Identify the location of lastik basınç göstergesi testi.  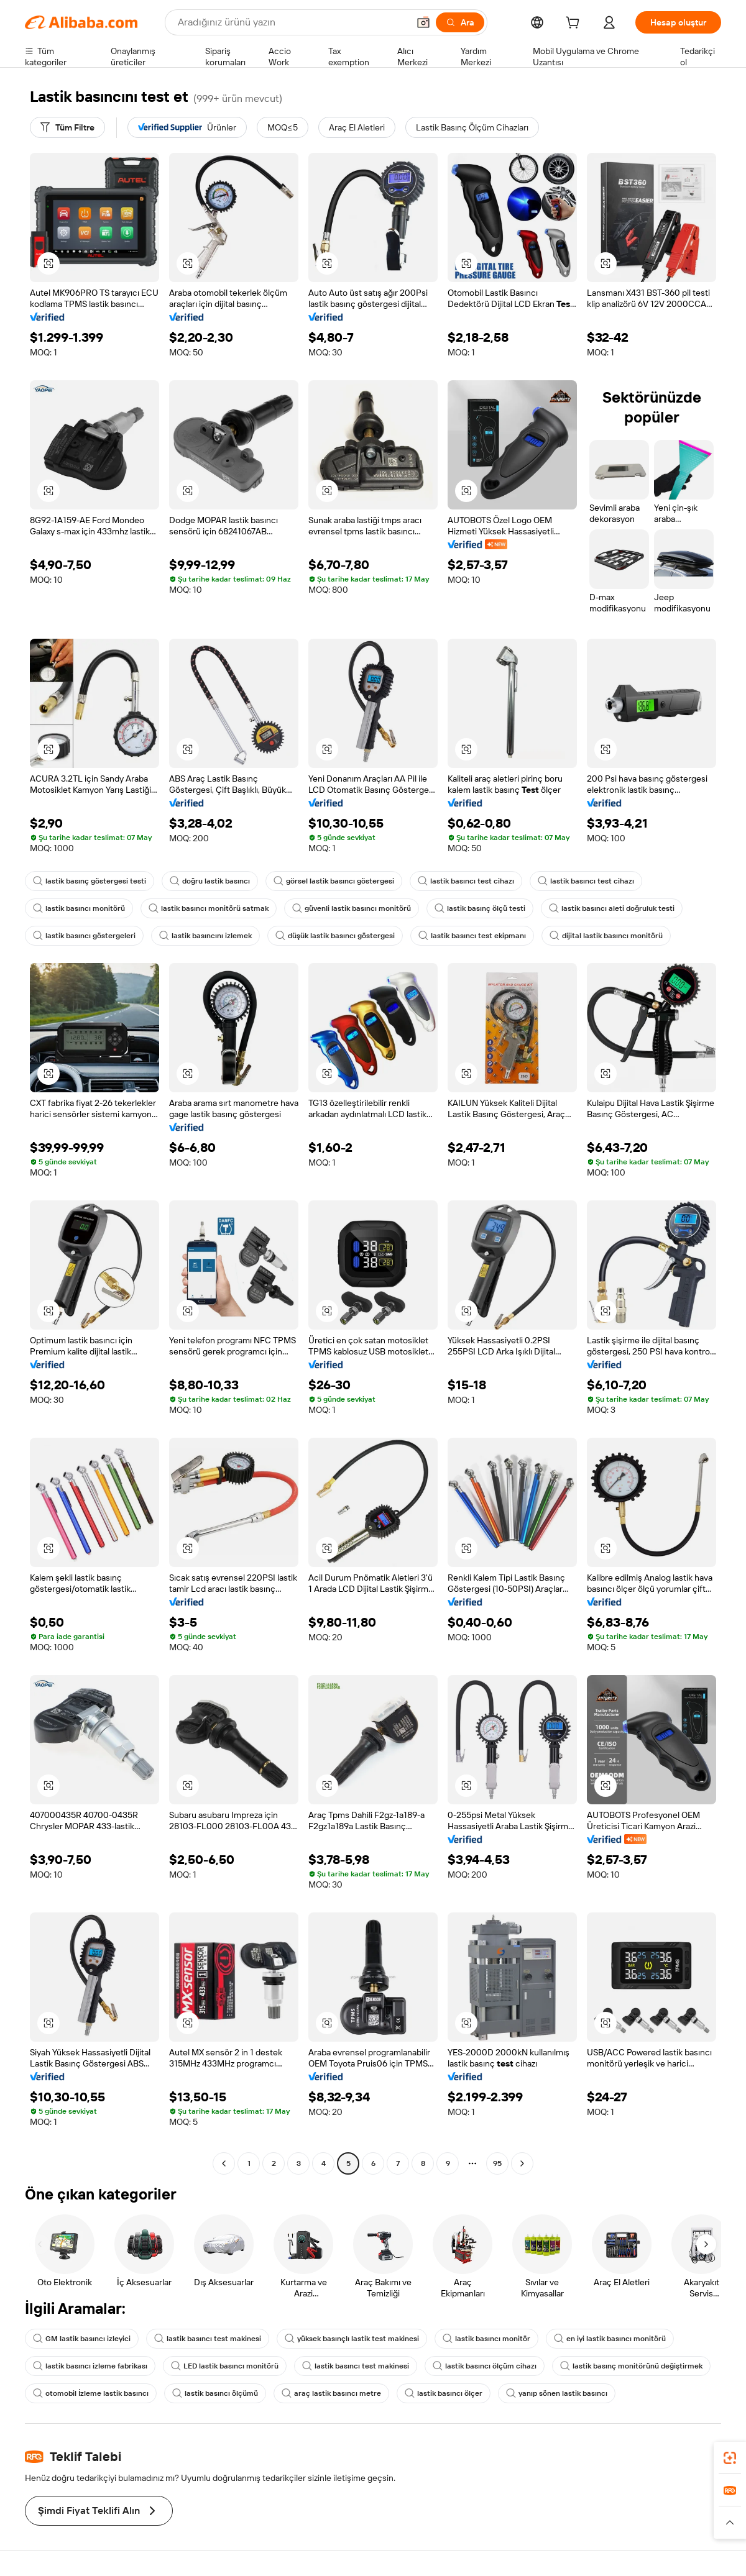
(89, 881).